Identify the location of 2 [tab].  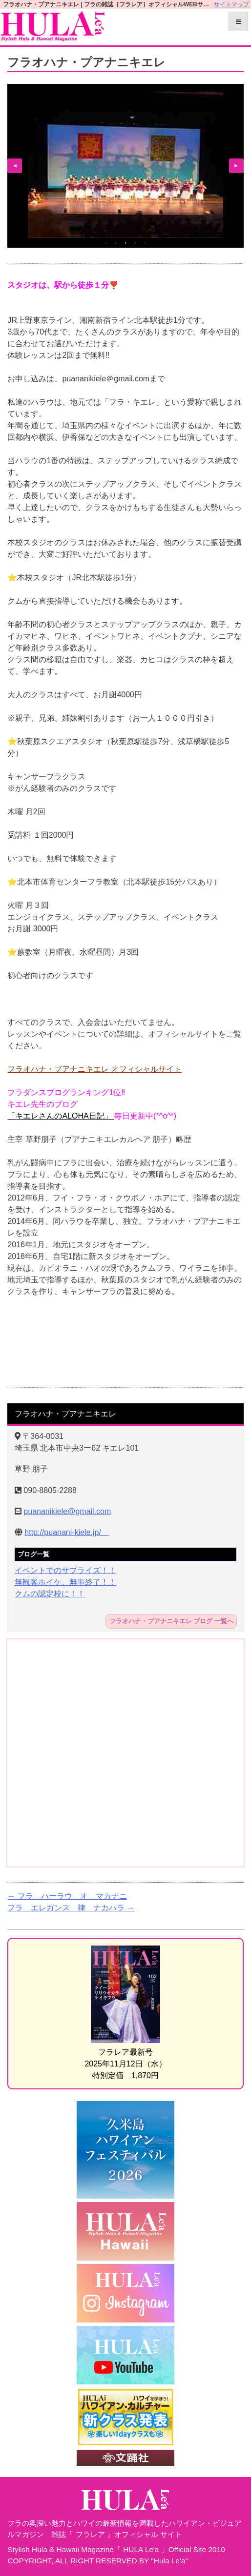
(116, 243).